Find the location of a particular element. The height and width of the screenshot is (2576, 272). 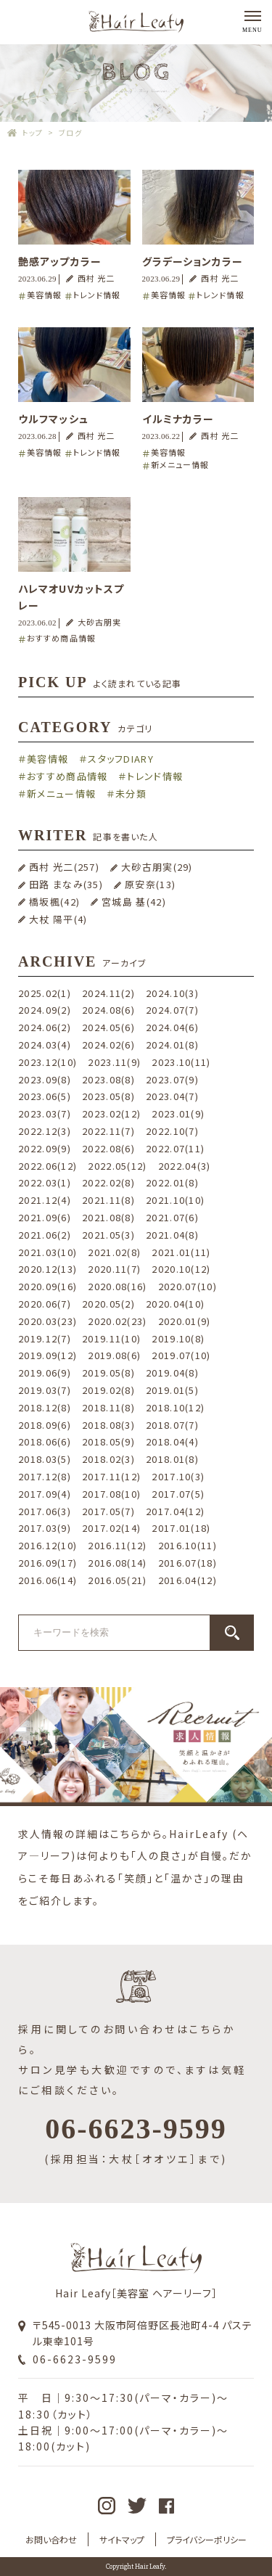

2018.05(9) is located at coordinates (108, 1441).